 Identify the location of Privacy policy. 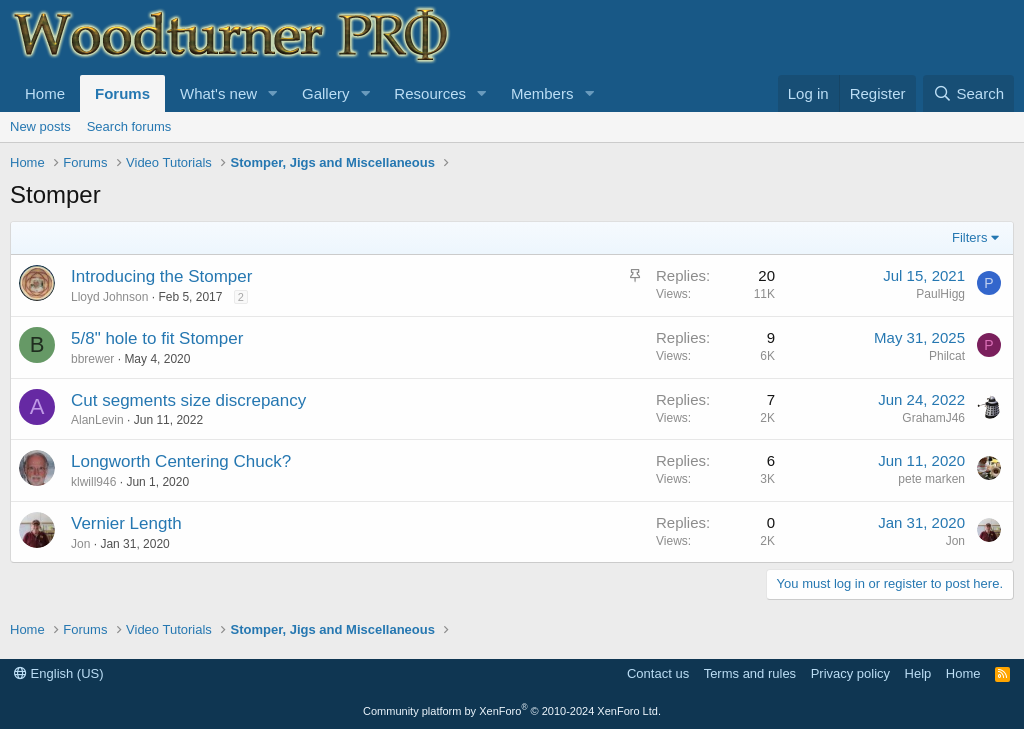
(850, 673).